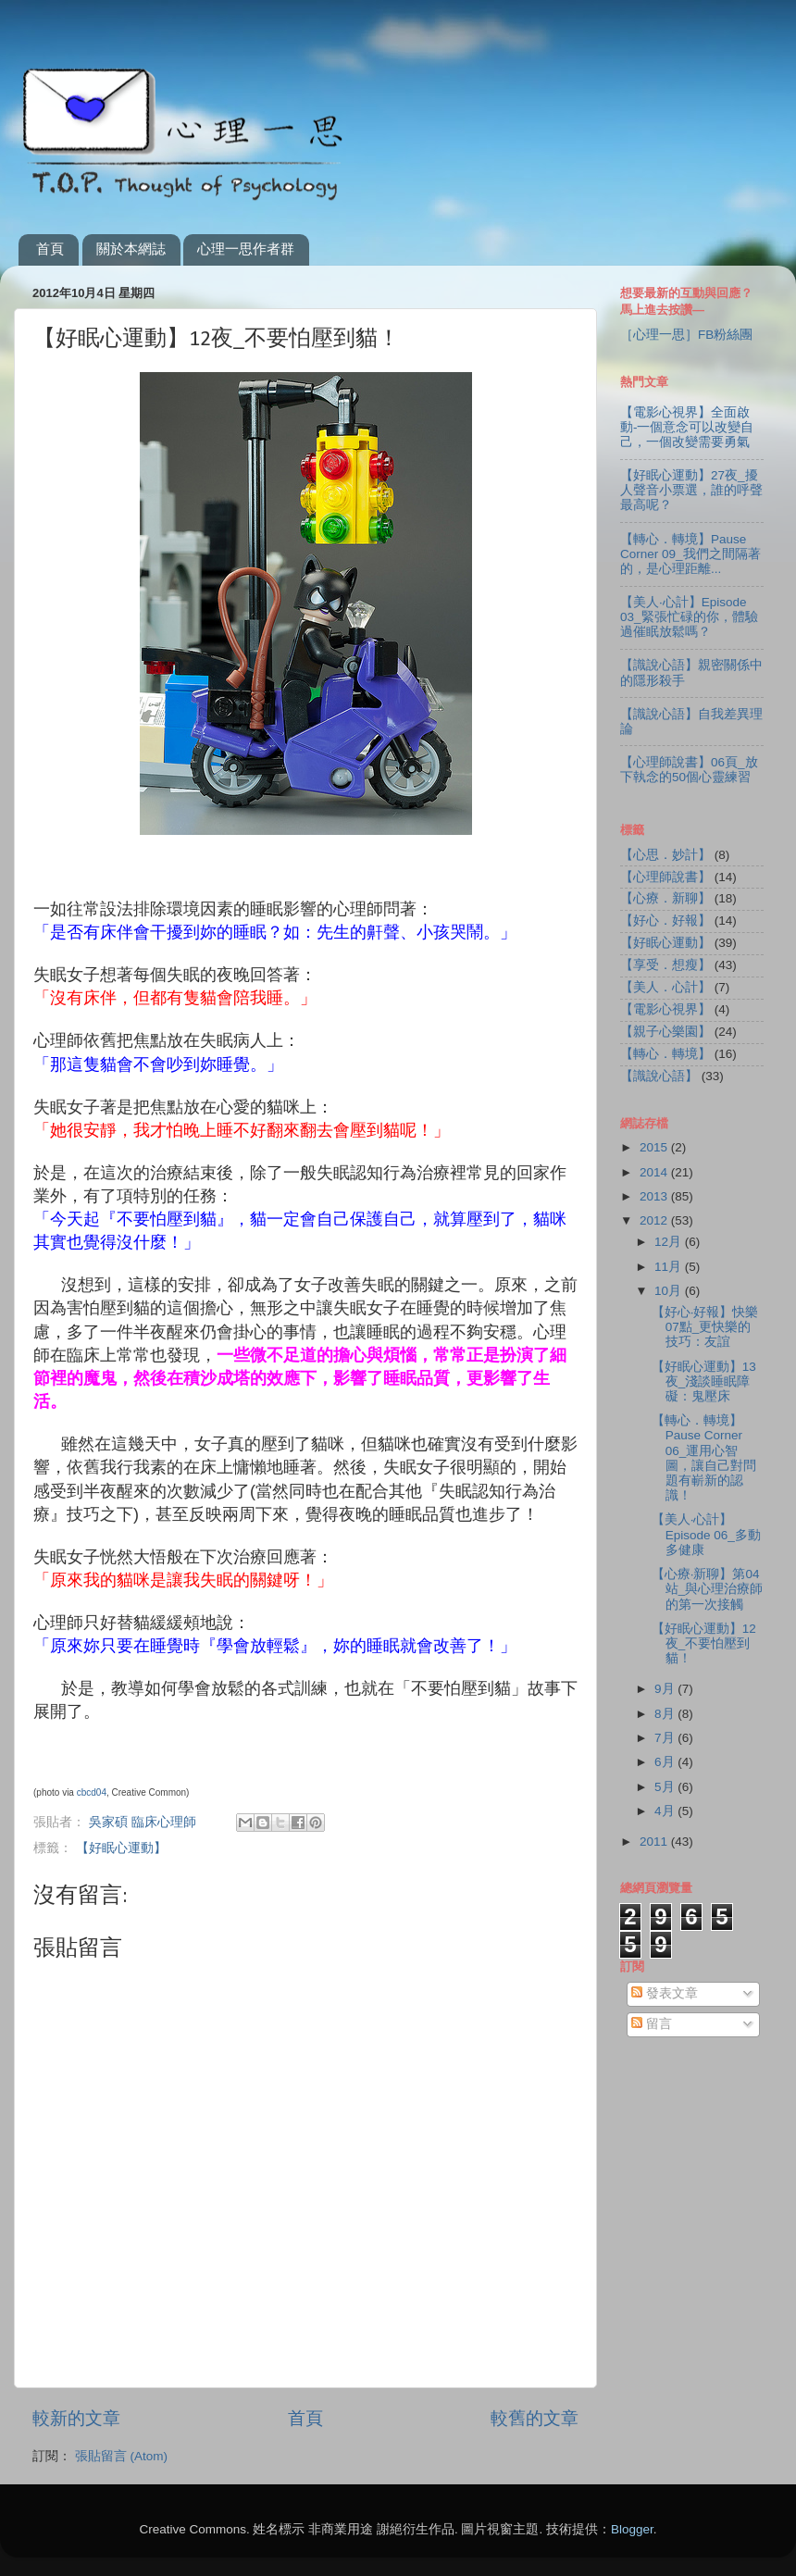 This screenshot has height=2576, width=796. Describe the element at coordinates (50, 248) in the screenshot. I see `首頁` at that location.